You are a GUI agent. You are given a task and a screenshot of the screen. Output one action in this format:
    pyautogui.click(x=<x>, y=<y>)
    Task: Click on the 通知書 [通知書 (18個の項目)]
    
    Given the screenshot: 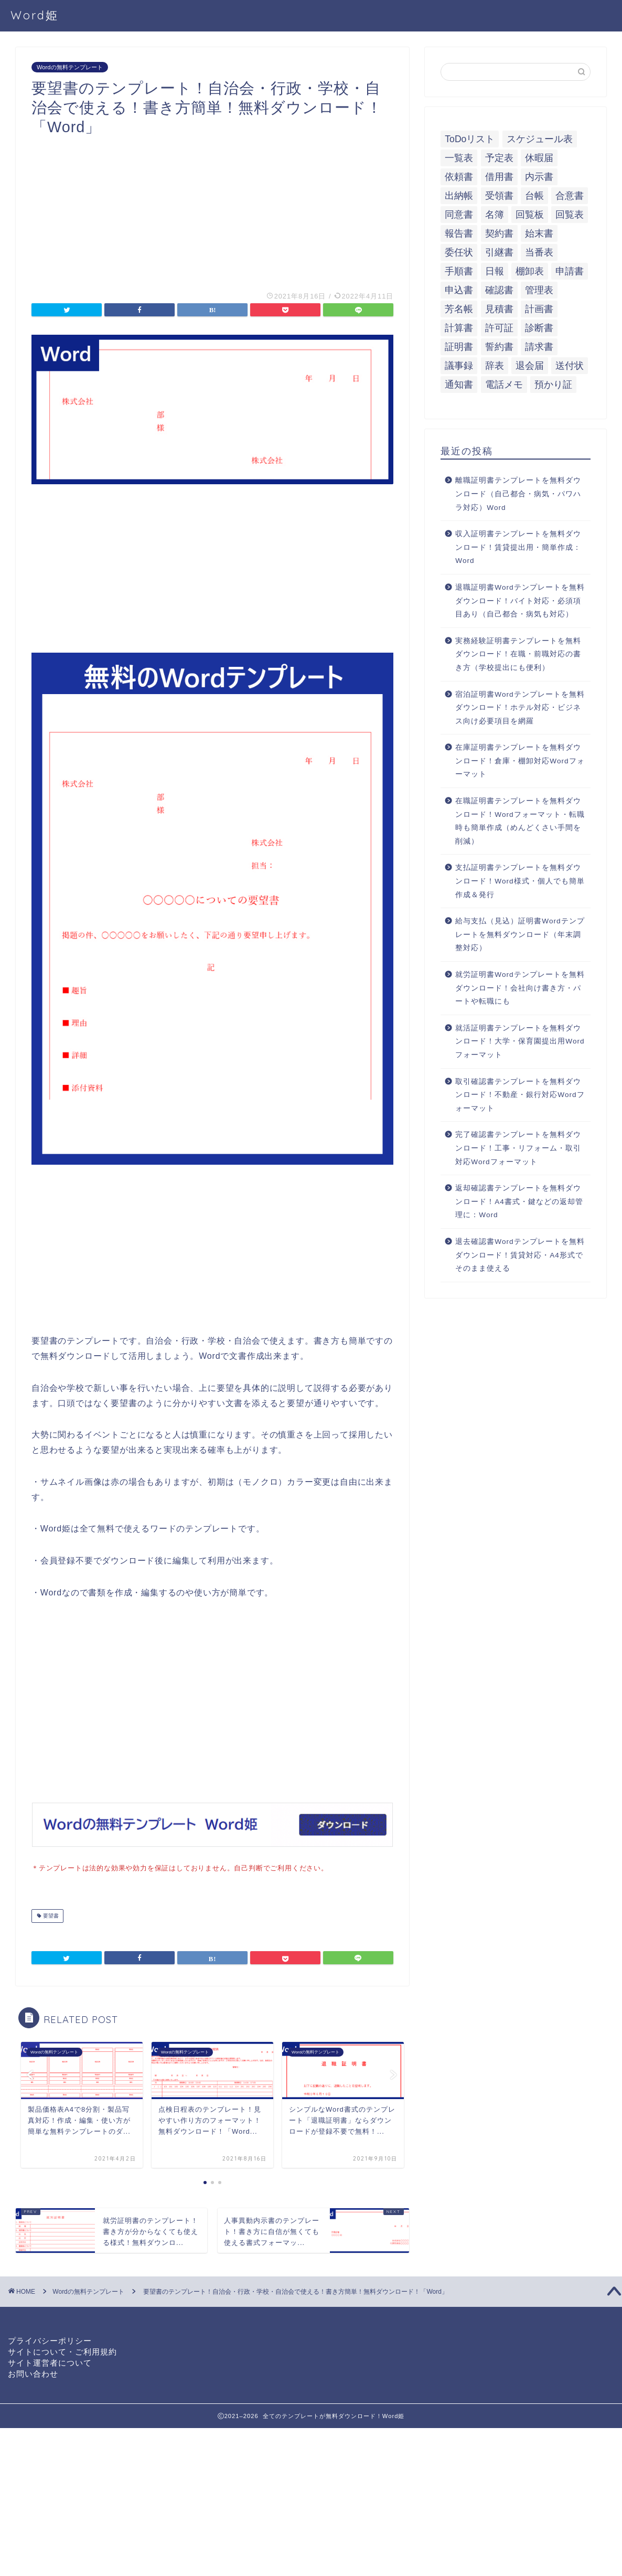 What is the action you would take?
    pyautogui.click(x=459, y=384)
    